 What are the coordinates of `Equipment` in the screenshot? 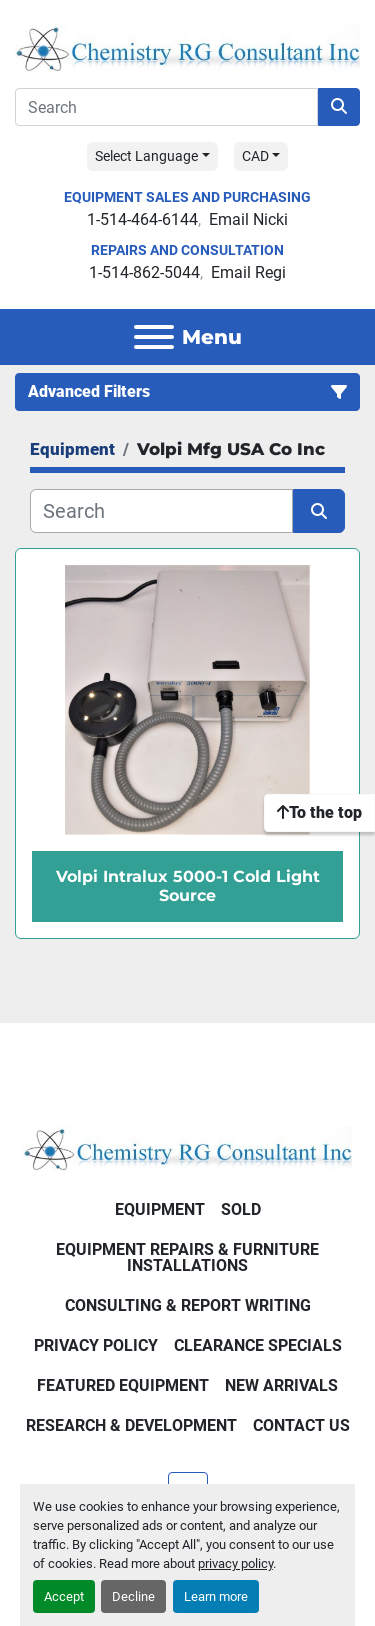 It's located at (160, 1209).